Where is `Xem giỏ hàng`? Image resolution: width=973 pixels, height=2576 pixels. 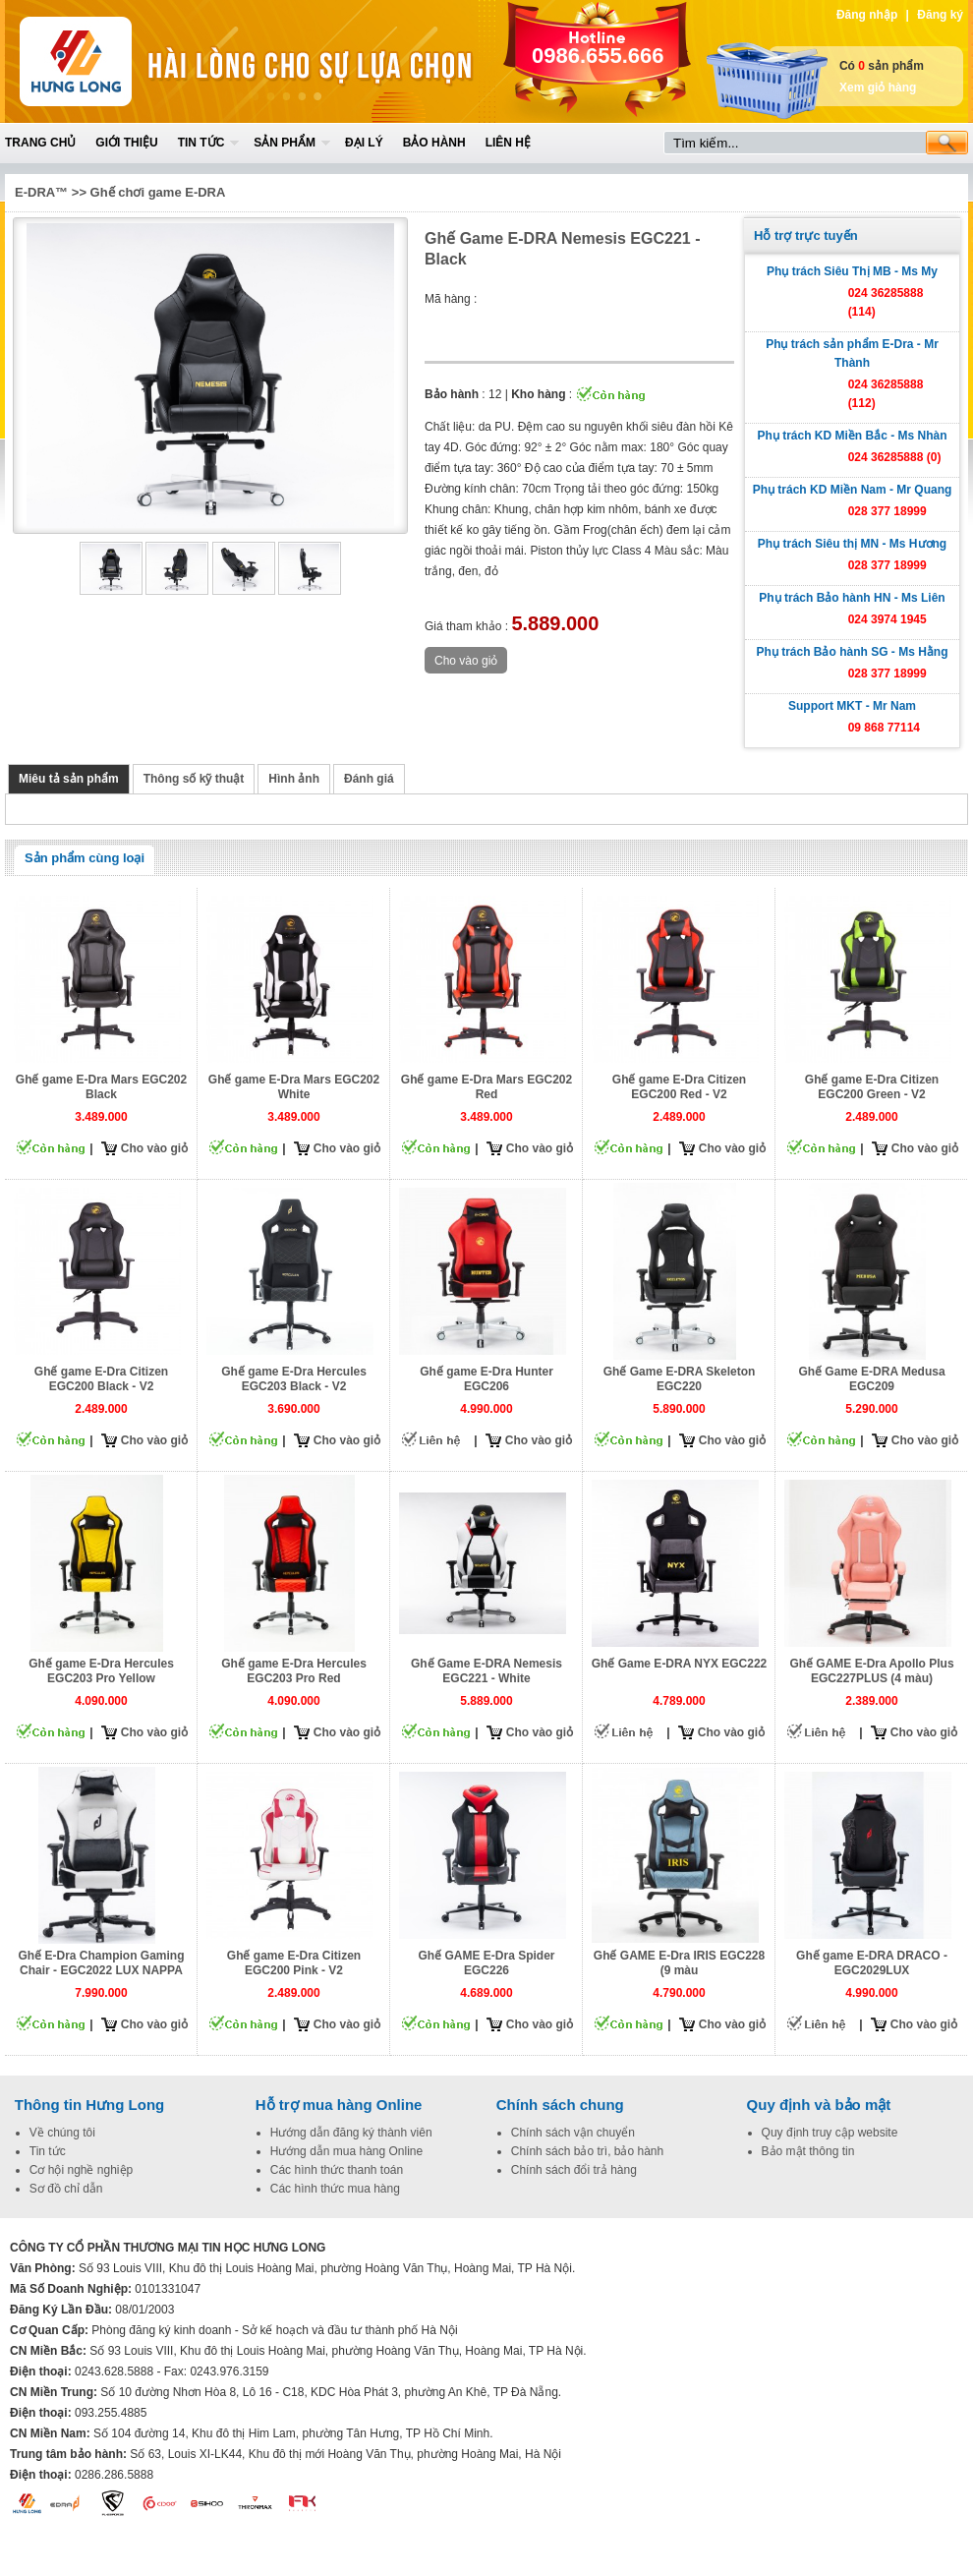
Xem giỏ hàng is located at coordinates (877, 87).